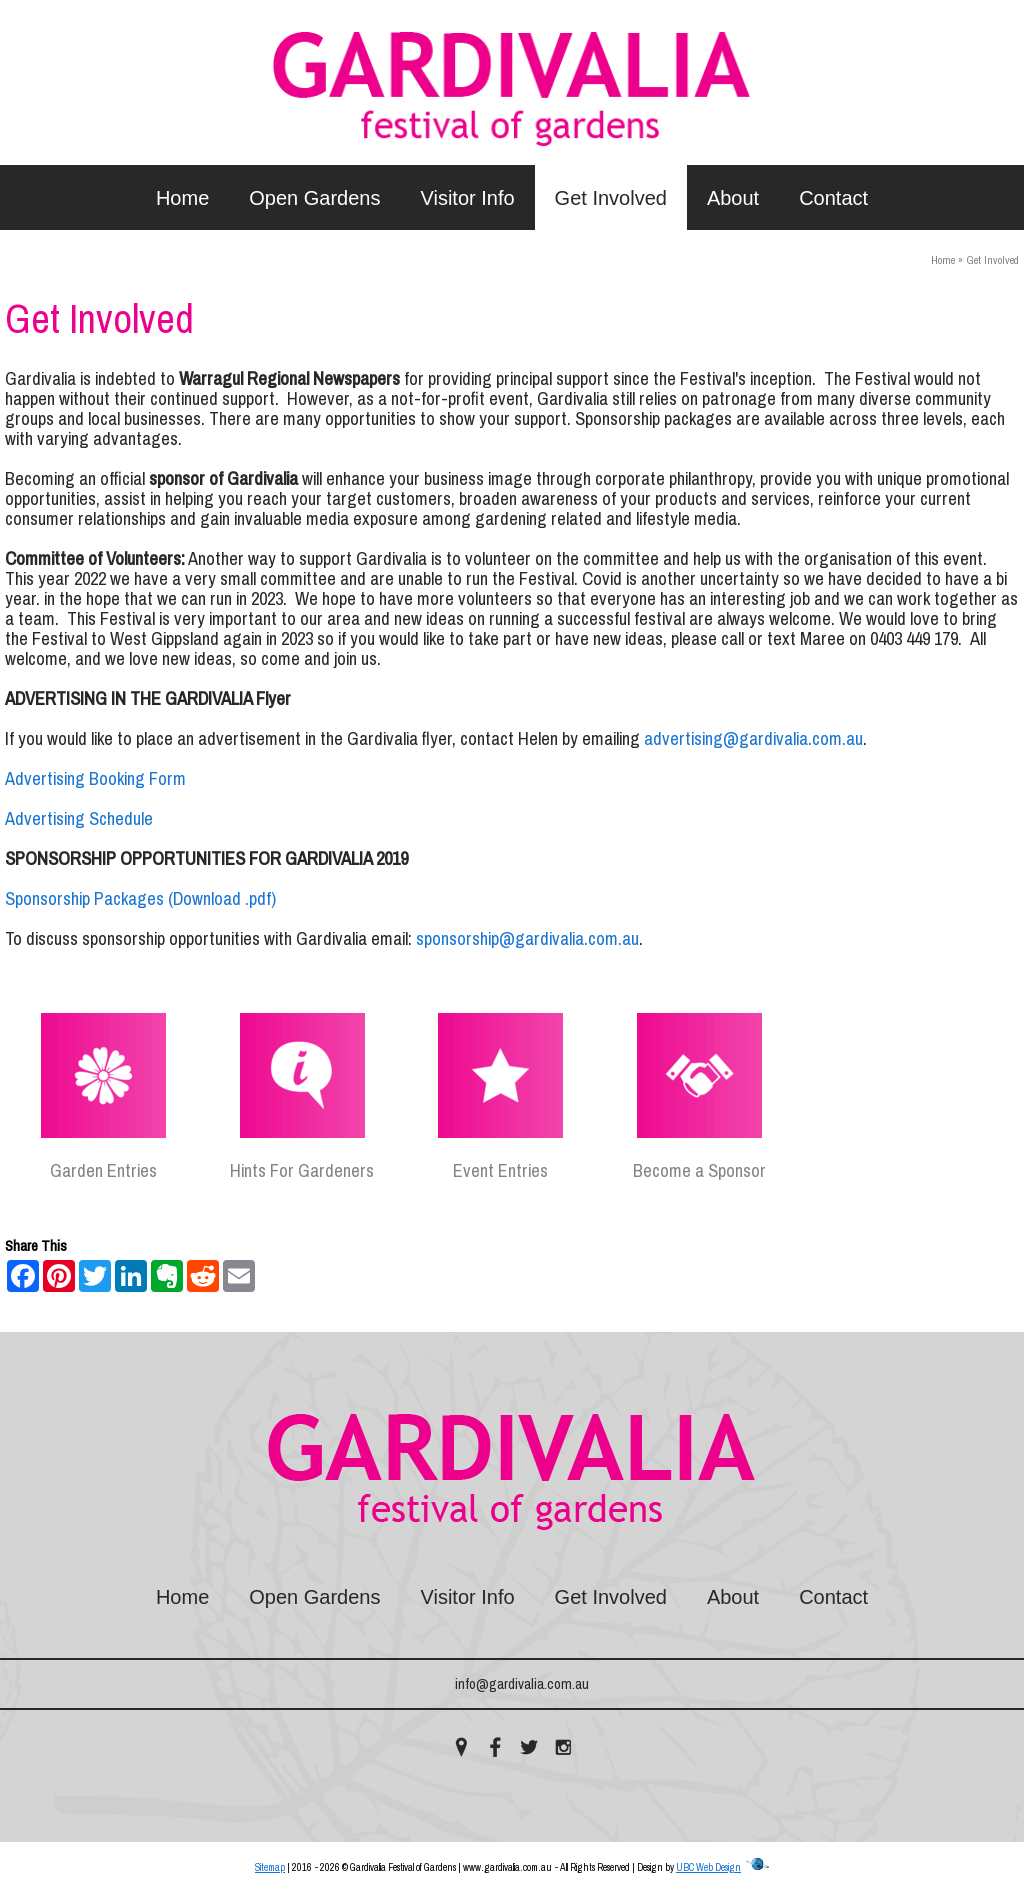  Describe the element at coordinates (522, 1684) in the screenshot. I see `info@gardivalia.com.au` at that location.